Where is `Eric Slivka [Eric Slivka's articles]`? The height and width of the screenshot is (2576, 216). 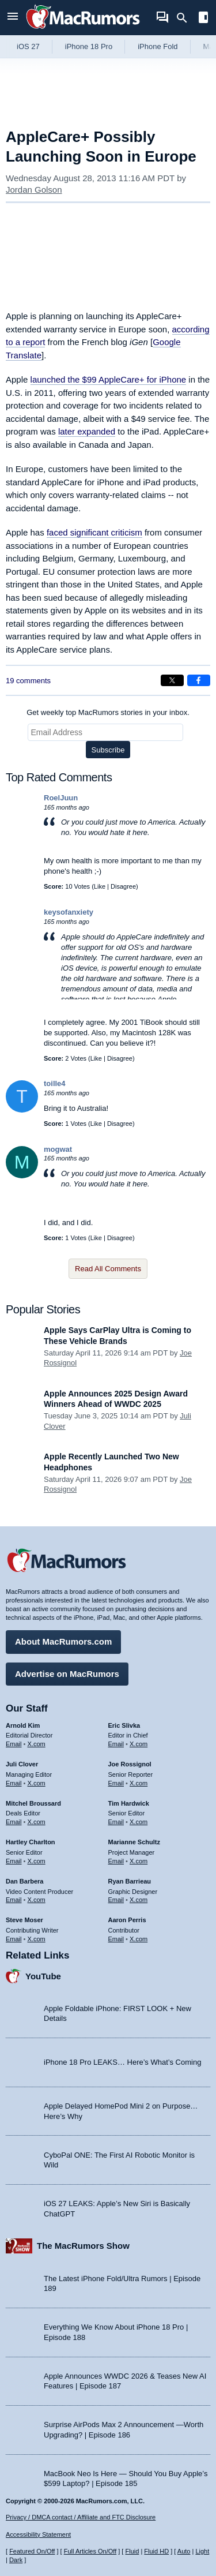
Eric Slivka [Eric Slivka's articles] is located at coordinates (124, 1725).